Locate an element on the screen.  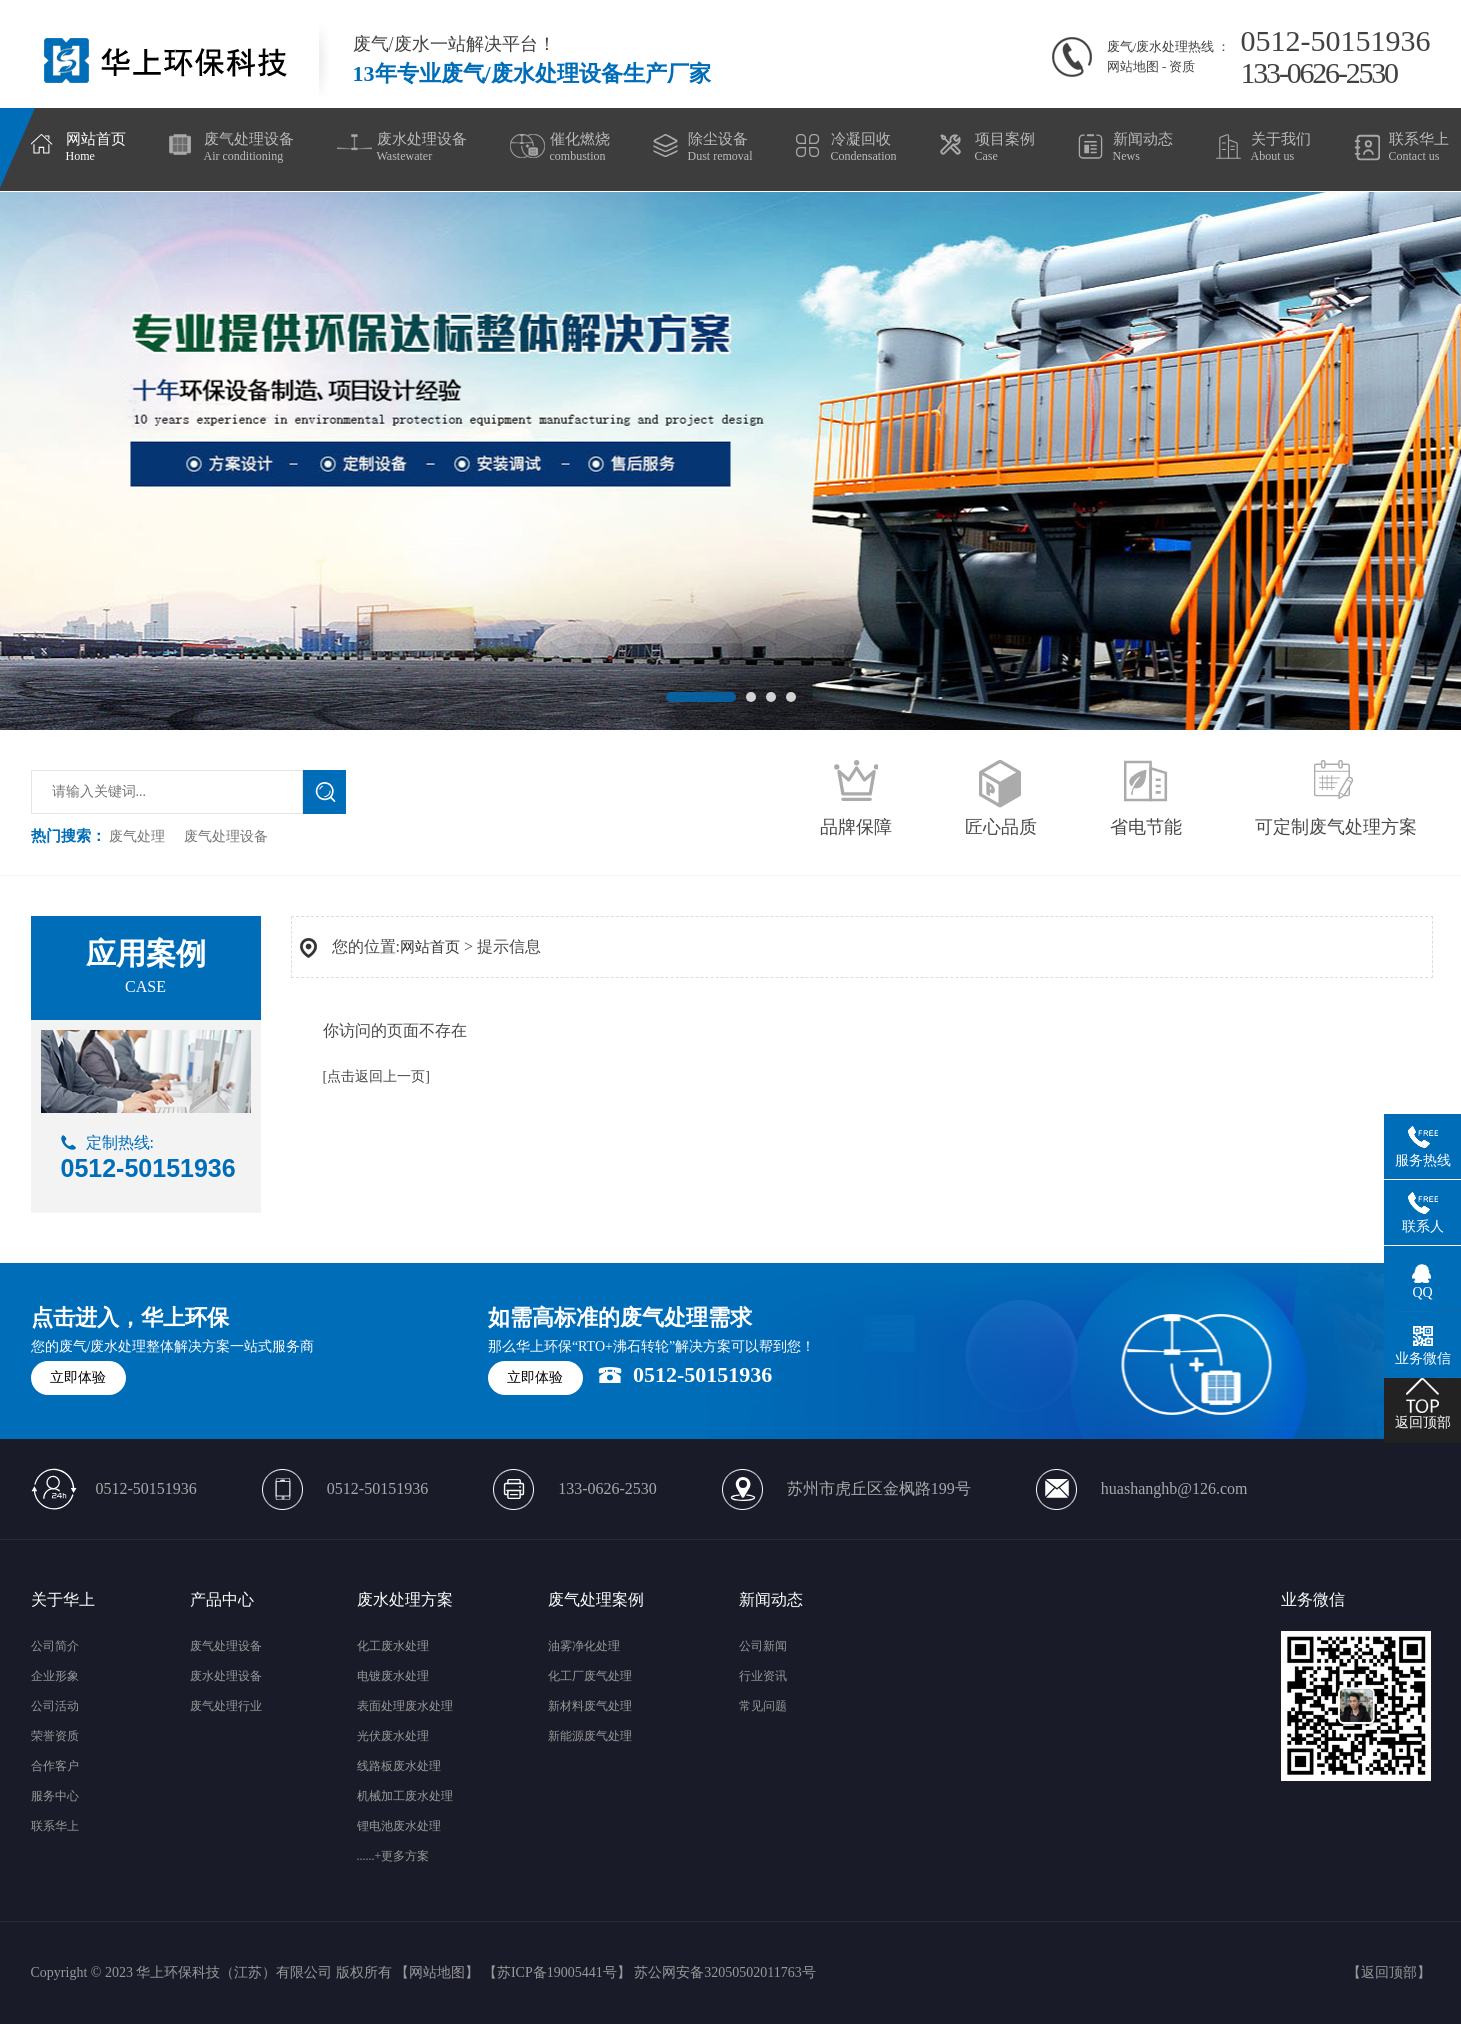
线路板废水处理 is located at coordinates (399, 1766).